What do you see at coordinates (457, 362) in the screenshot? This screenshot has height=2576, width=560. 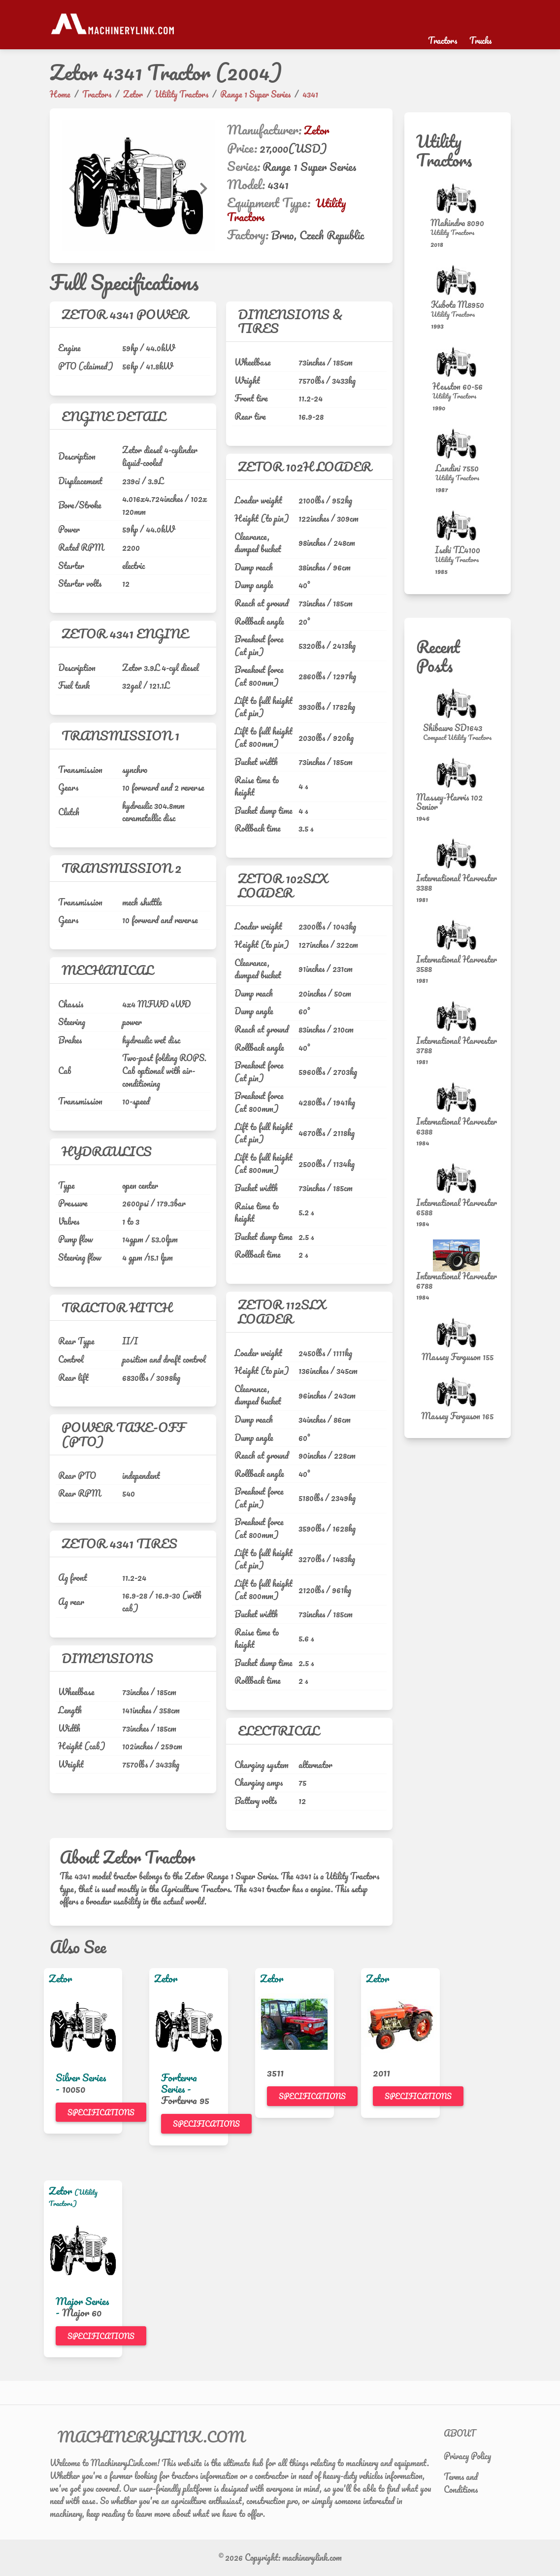 I see `[Hesston 60-56]` at bounding box center [457, 362].